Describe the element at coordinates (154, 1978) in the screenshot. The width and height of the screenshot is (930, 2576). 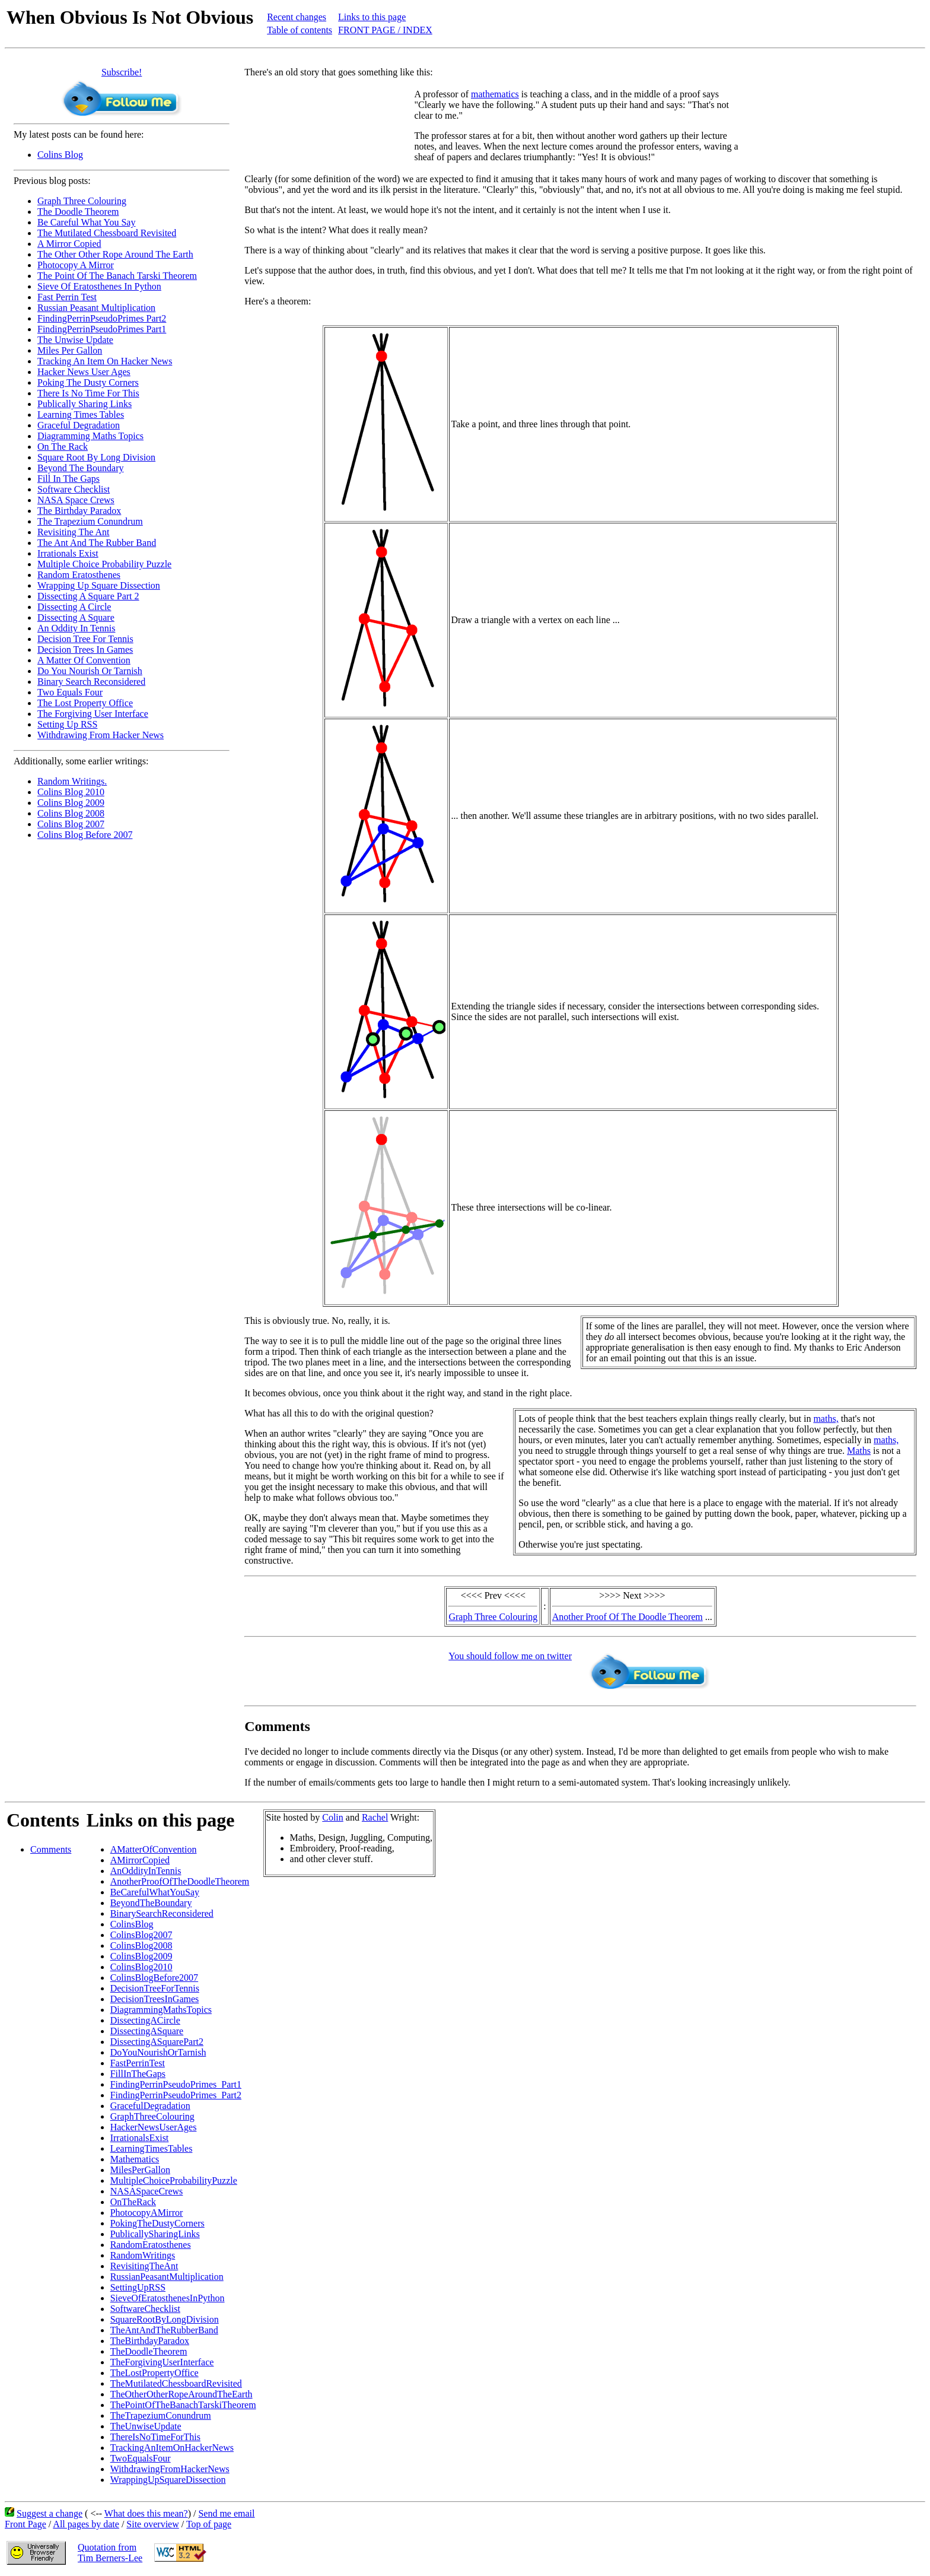
I see `ColinsBlogBefore2007` at that location.